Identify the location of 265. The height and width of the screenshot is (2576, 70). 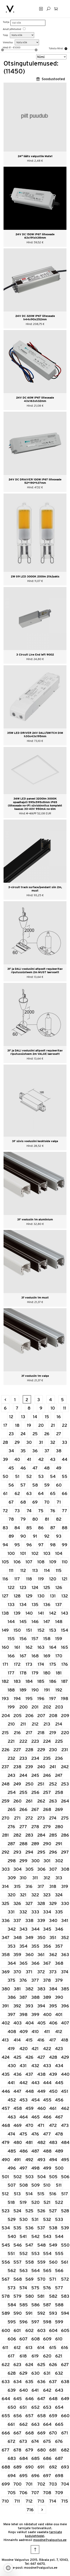
(12, 1809).